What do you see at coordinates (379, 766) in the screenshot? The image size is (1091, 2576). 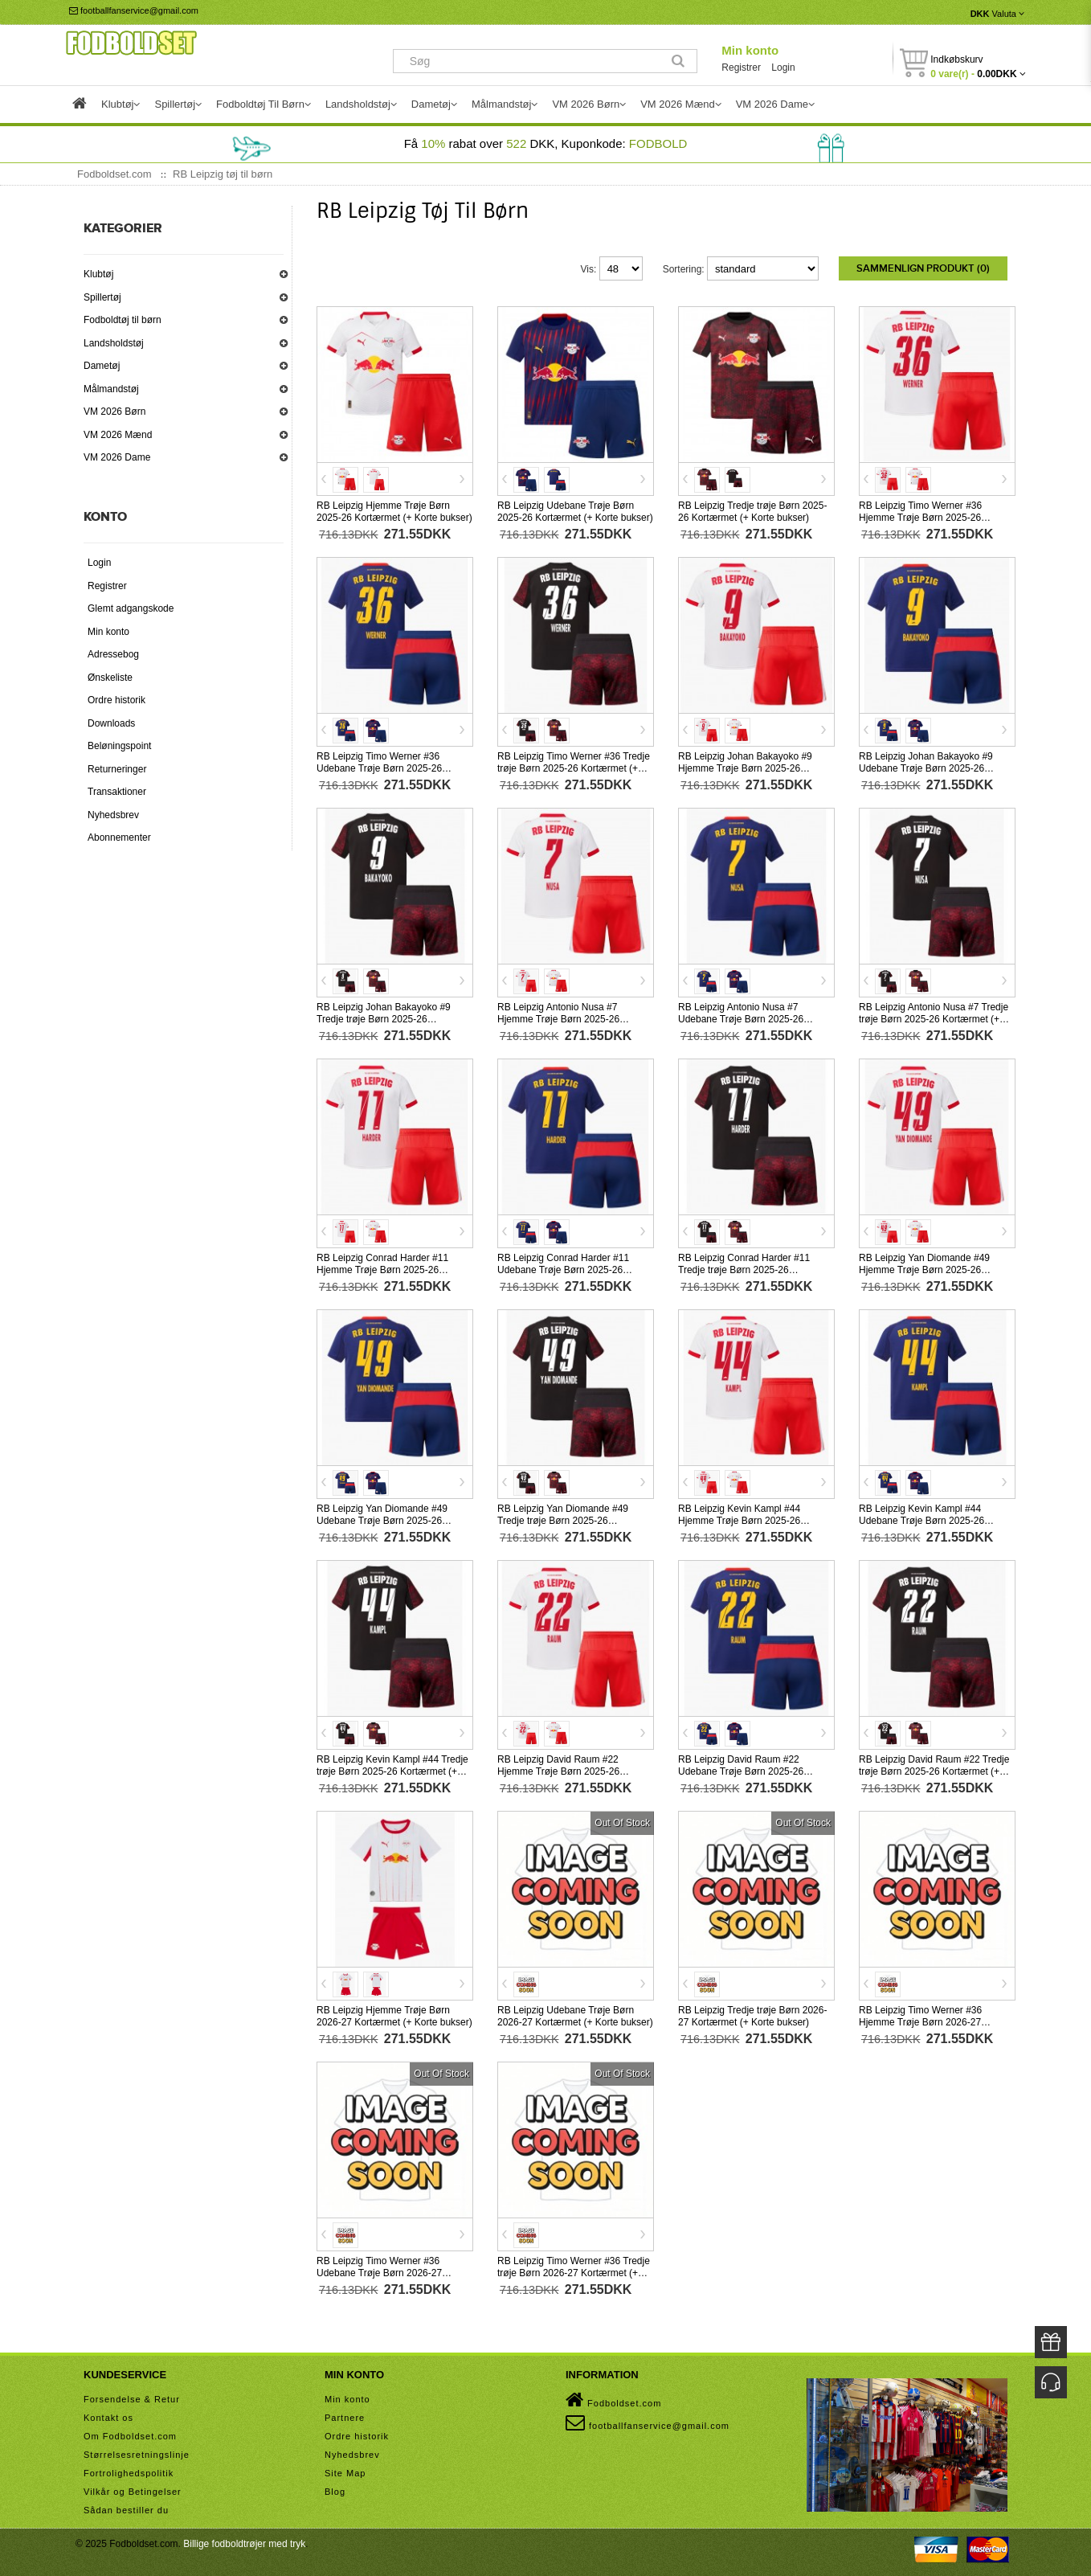 I see `RB Leipzig Timo Werner #36 Udebane Trøje Børn 2025-26 Kortærmet (+ Korte bukser)` at bounding box center [379, 766].